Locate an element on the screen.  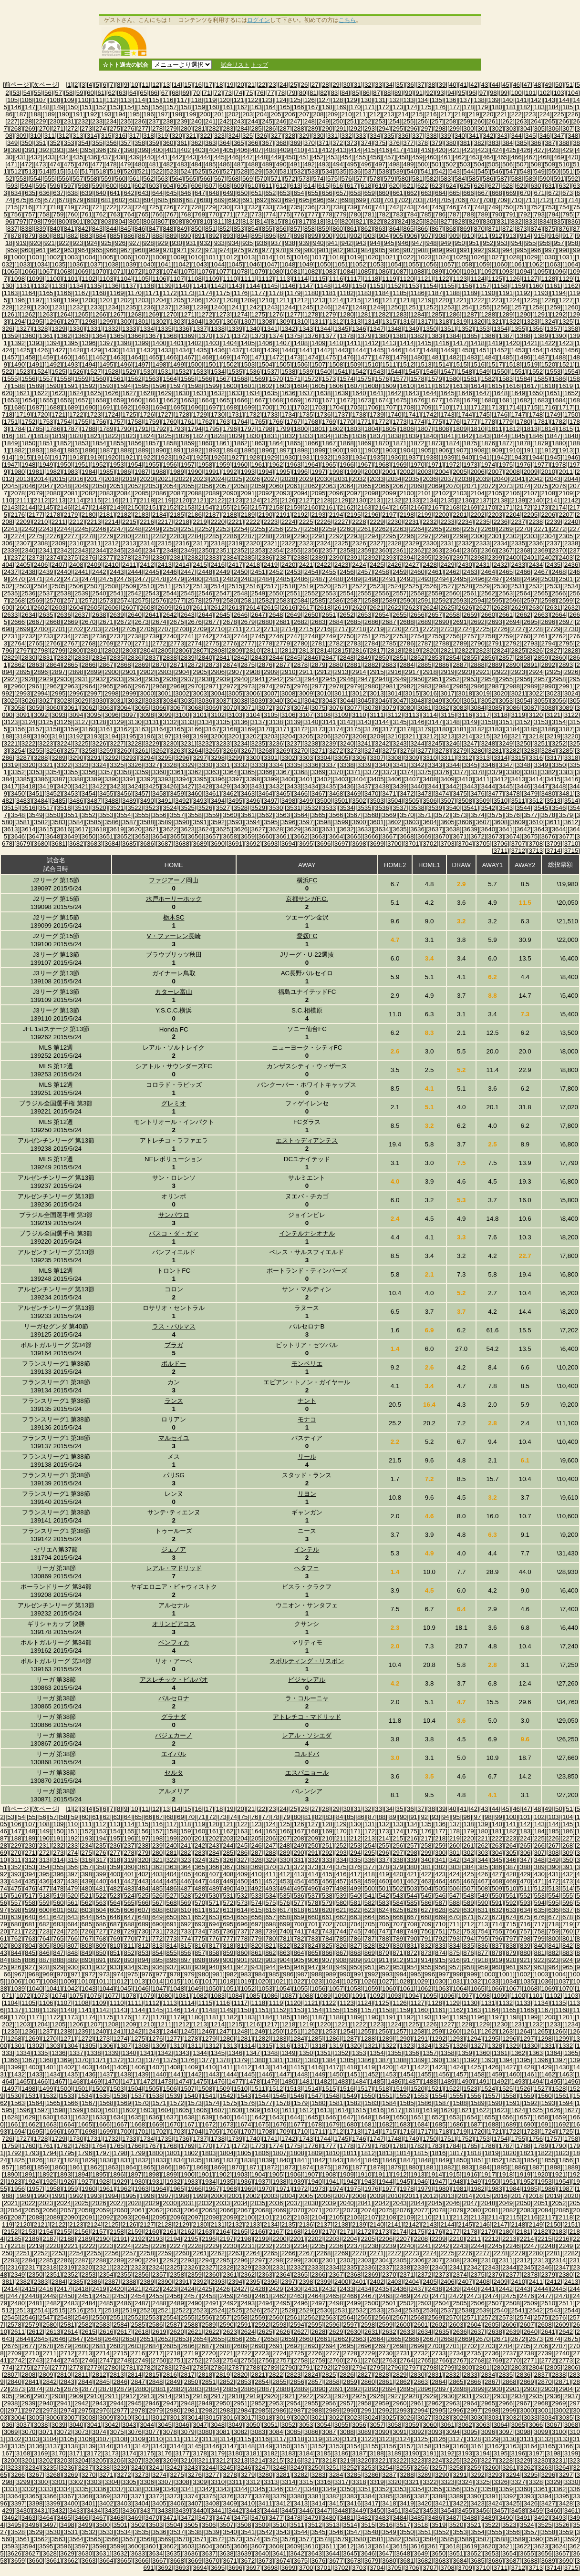
[94] is located at coordinates (450, 92).